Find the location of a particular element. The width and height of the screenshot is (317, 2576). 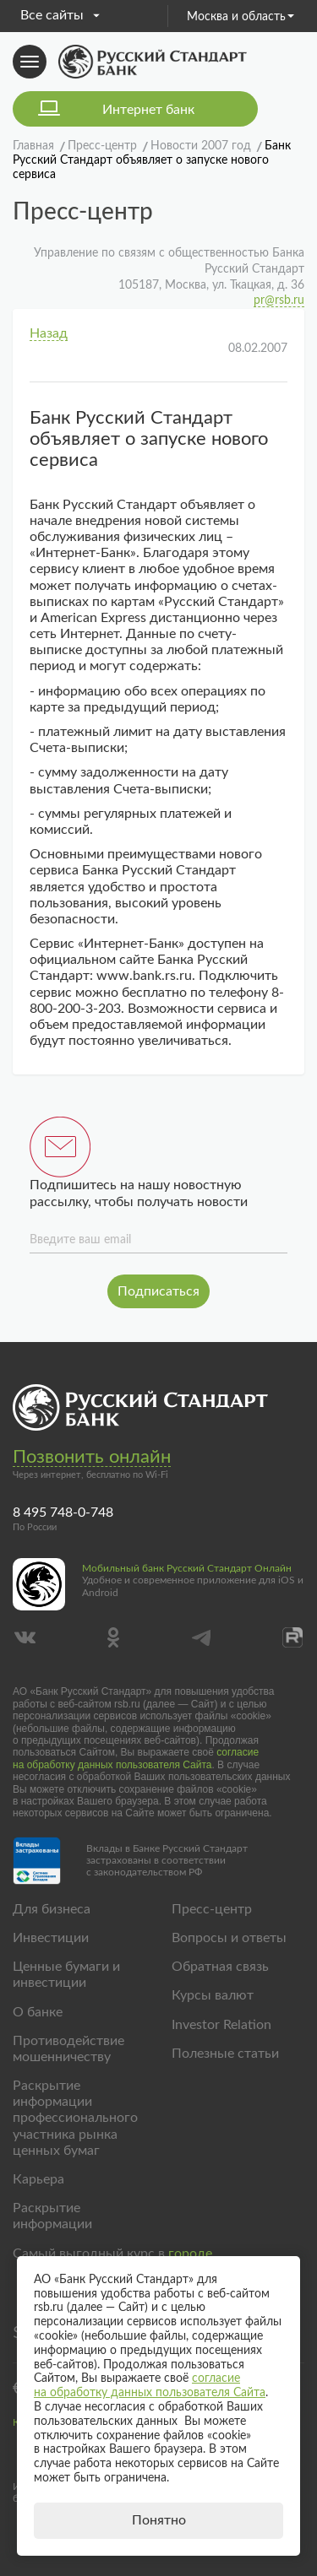

Москва и область is located at coordinates (240, 17).